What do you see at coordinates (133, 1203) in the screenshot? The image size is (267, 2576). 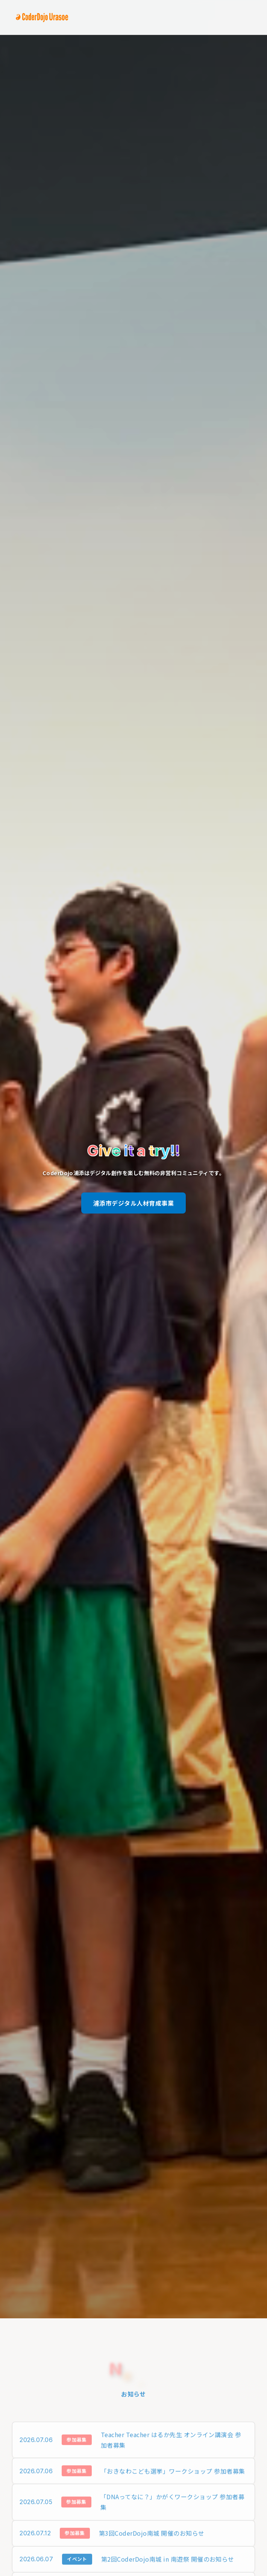 I see `浦添市デジタル人材育成事業` at bounding box center [133, 1203].